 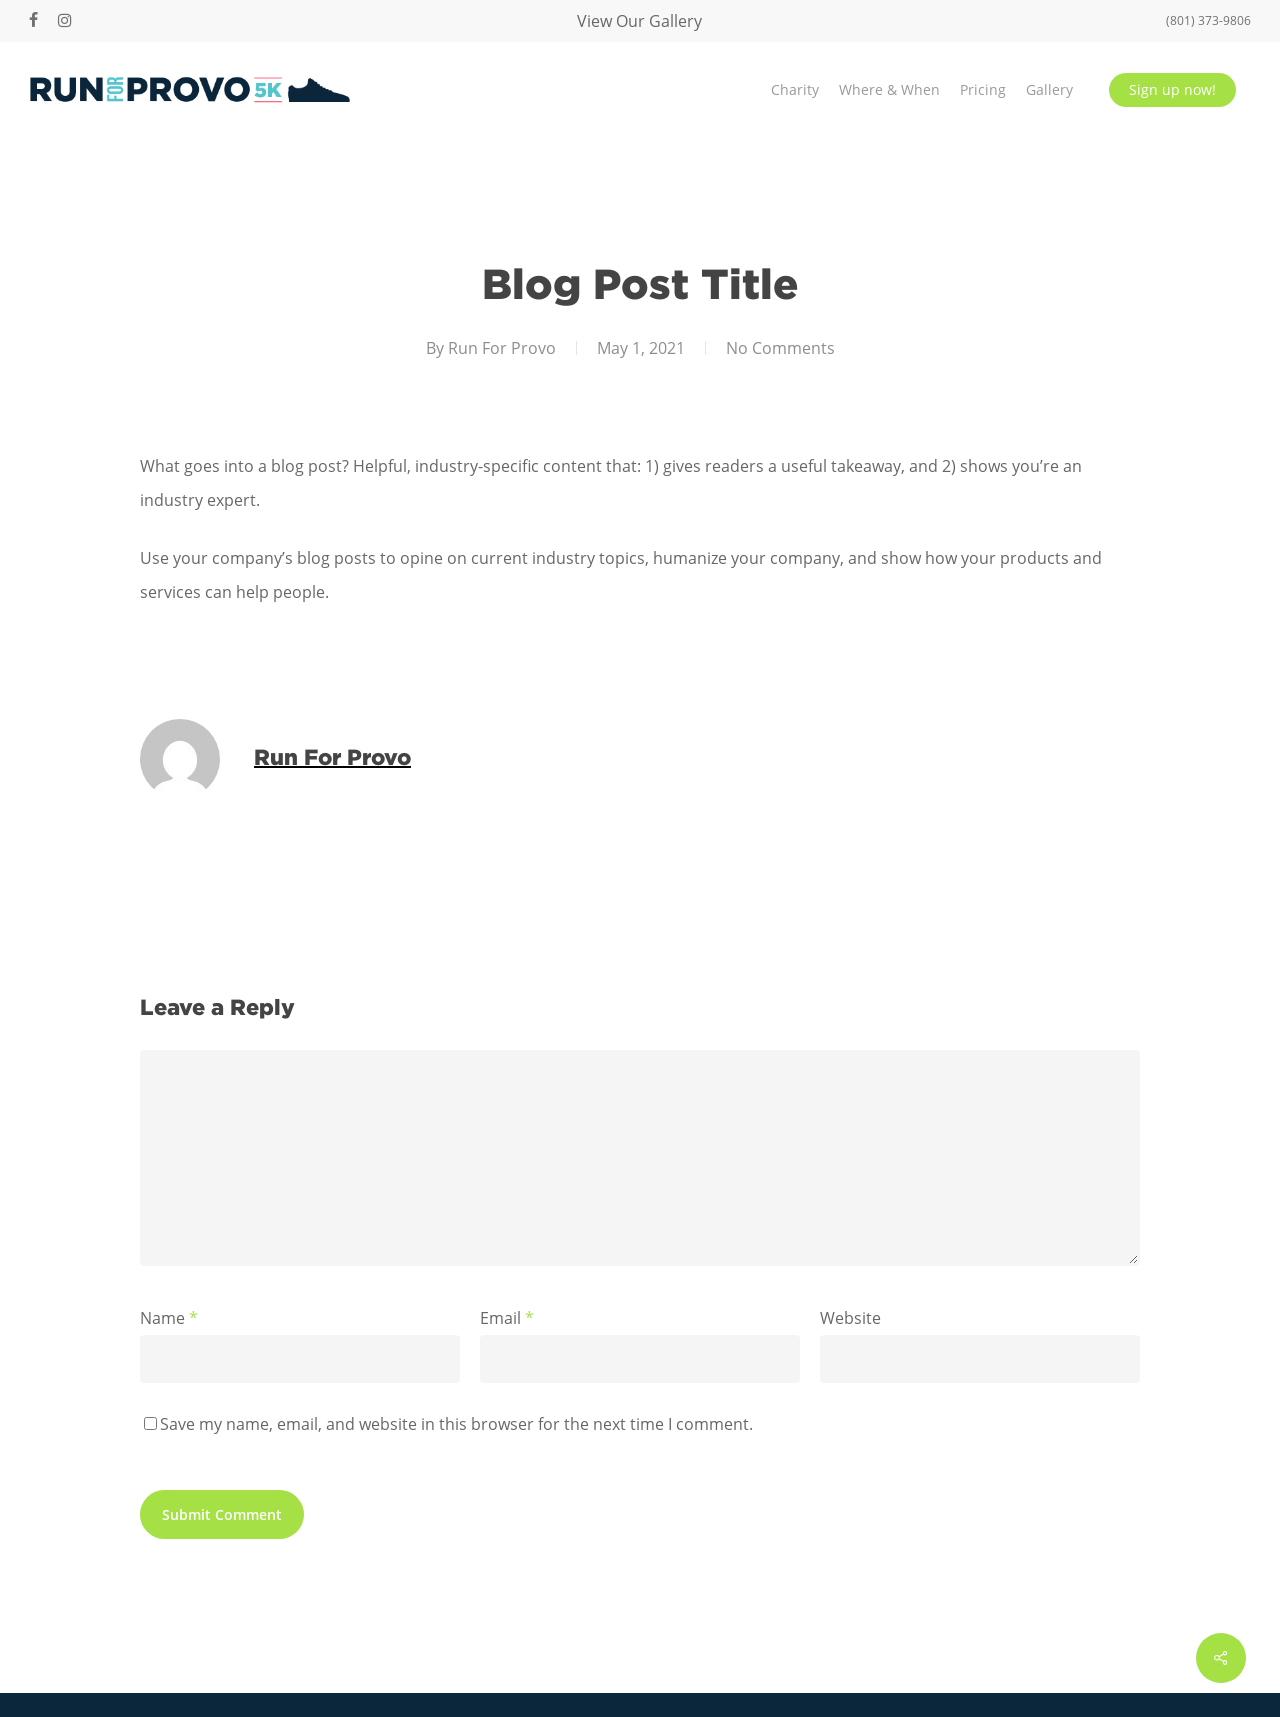 What do you see at coordinates (507, 1318) in the screenshot?
I see `Email` at bounding box center [507, 1318].